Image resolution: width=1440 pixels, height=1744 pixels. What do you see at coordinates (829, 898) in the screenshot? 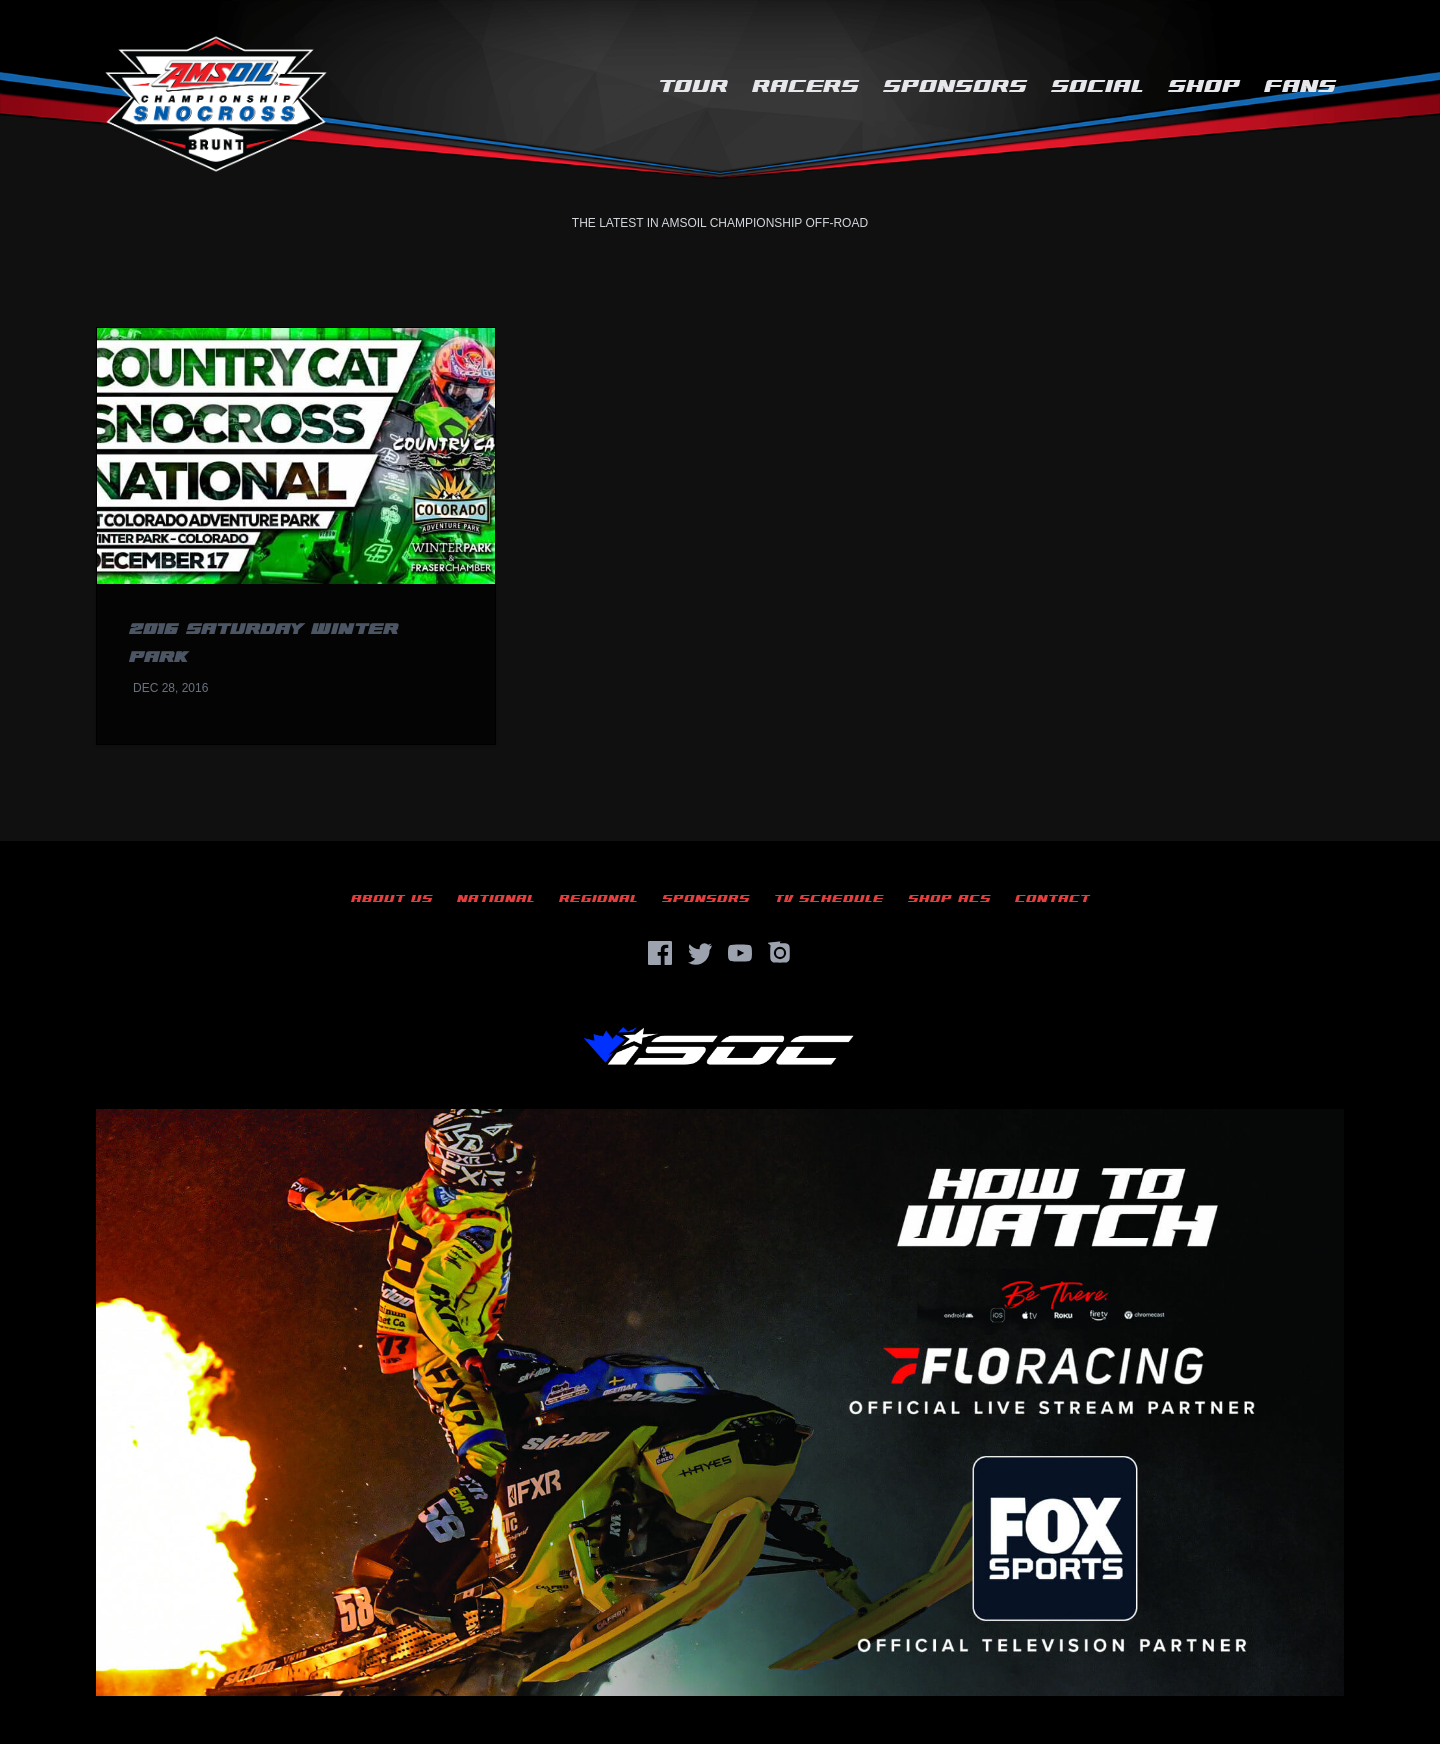
I see `TV Schedule` at bounding box center [829, 898].